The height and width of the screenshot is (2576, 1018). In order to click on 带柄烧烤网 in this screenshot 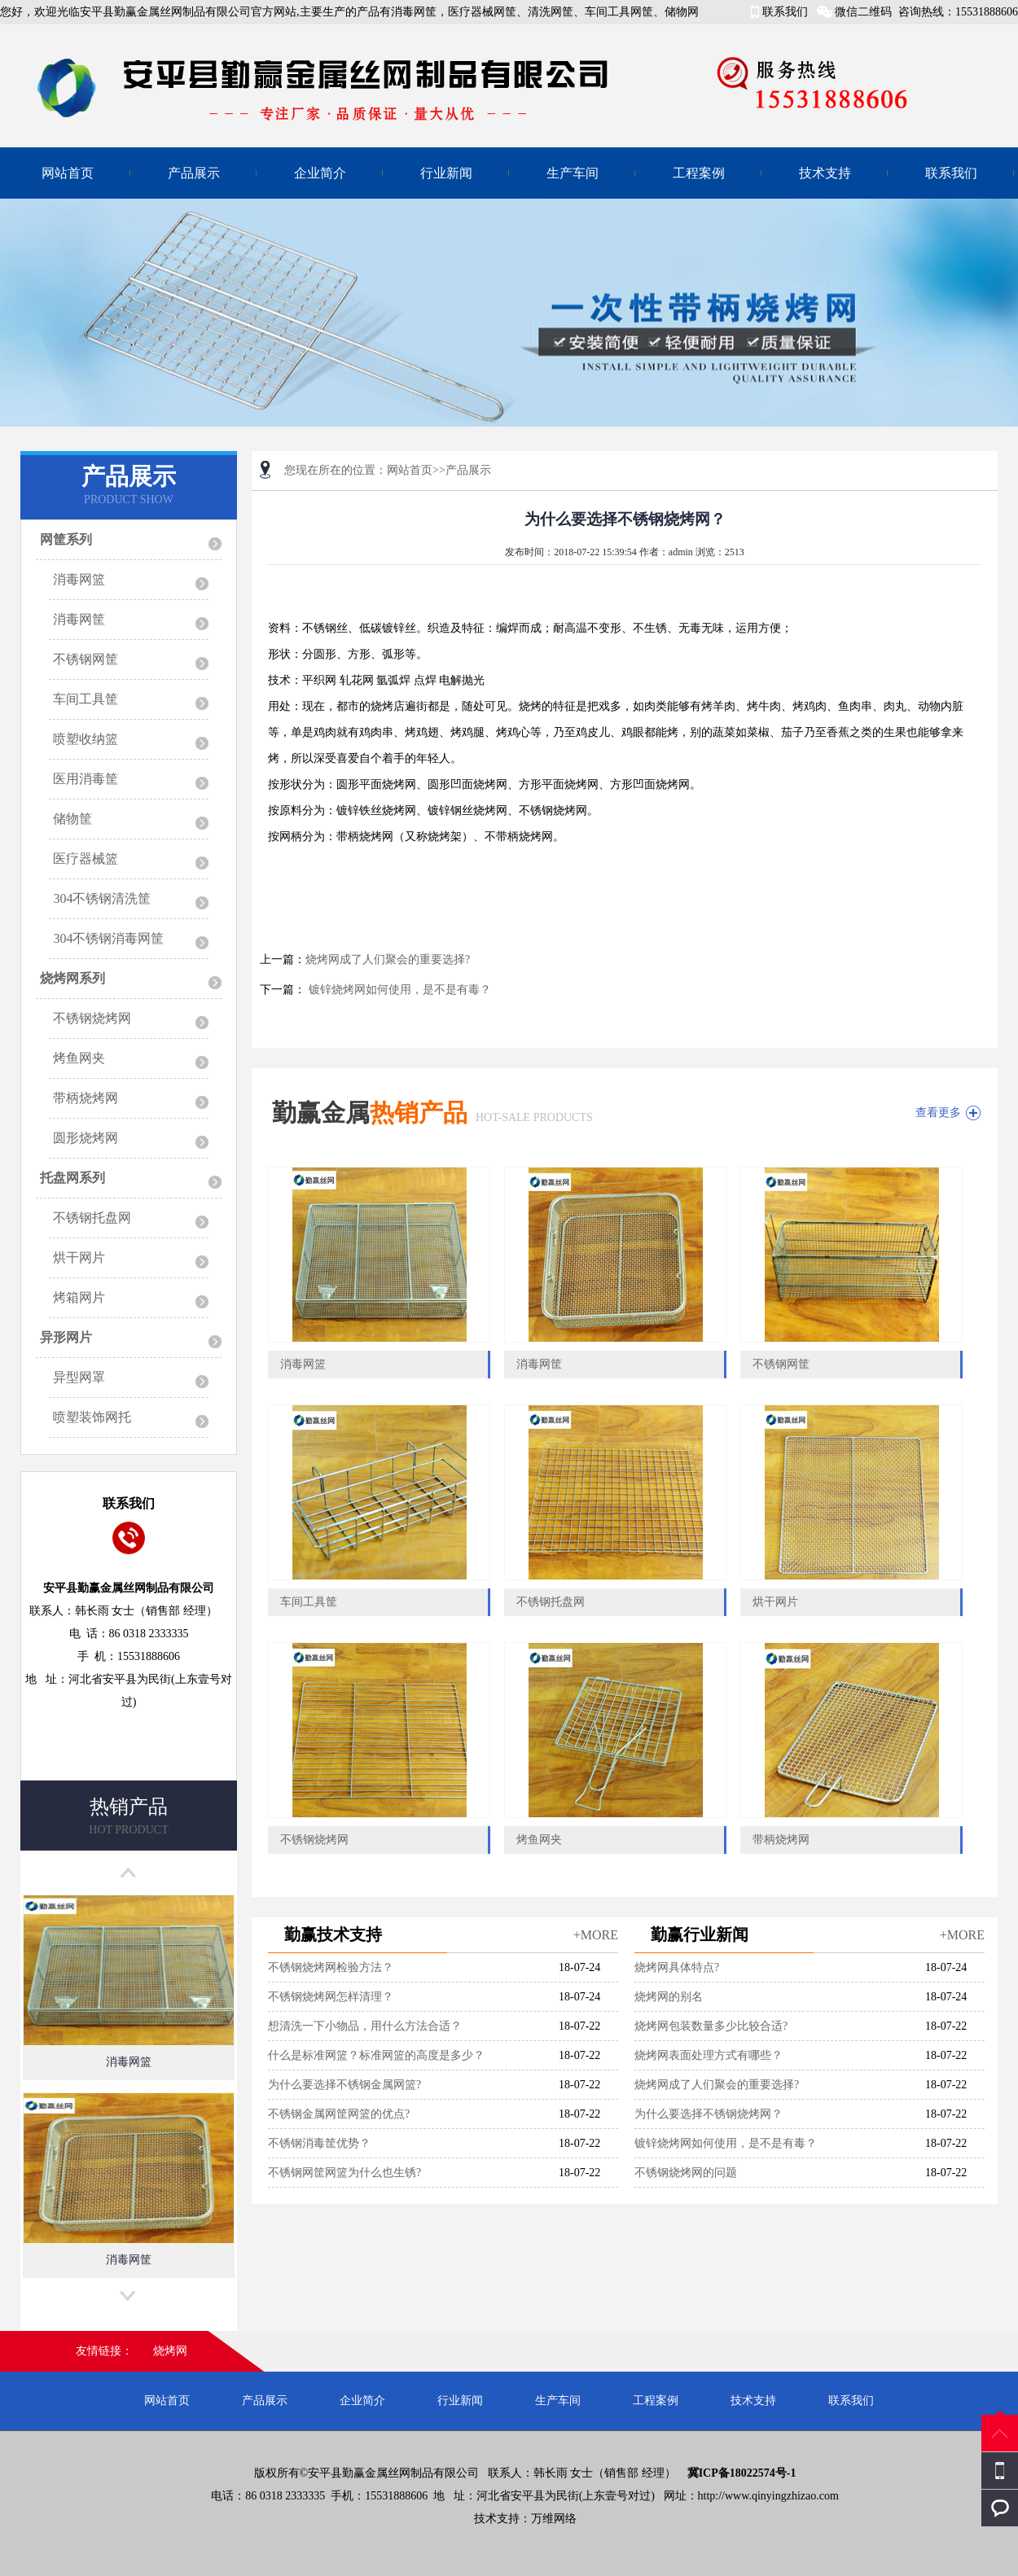, I will do `click(85, 1098)`.